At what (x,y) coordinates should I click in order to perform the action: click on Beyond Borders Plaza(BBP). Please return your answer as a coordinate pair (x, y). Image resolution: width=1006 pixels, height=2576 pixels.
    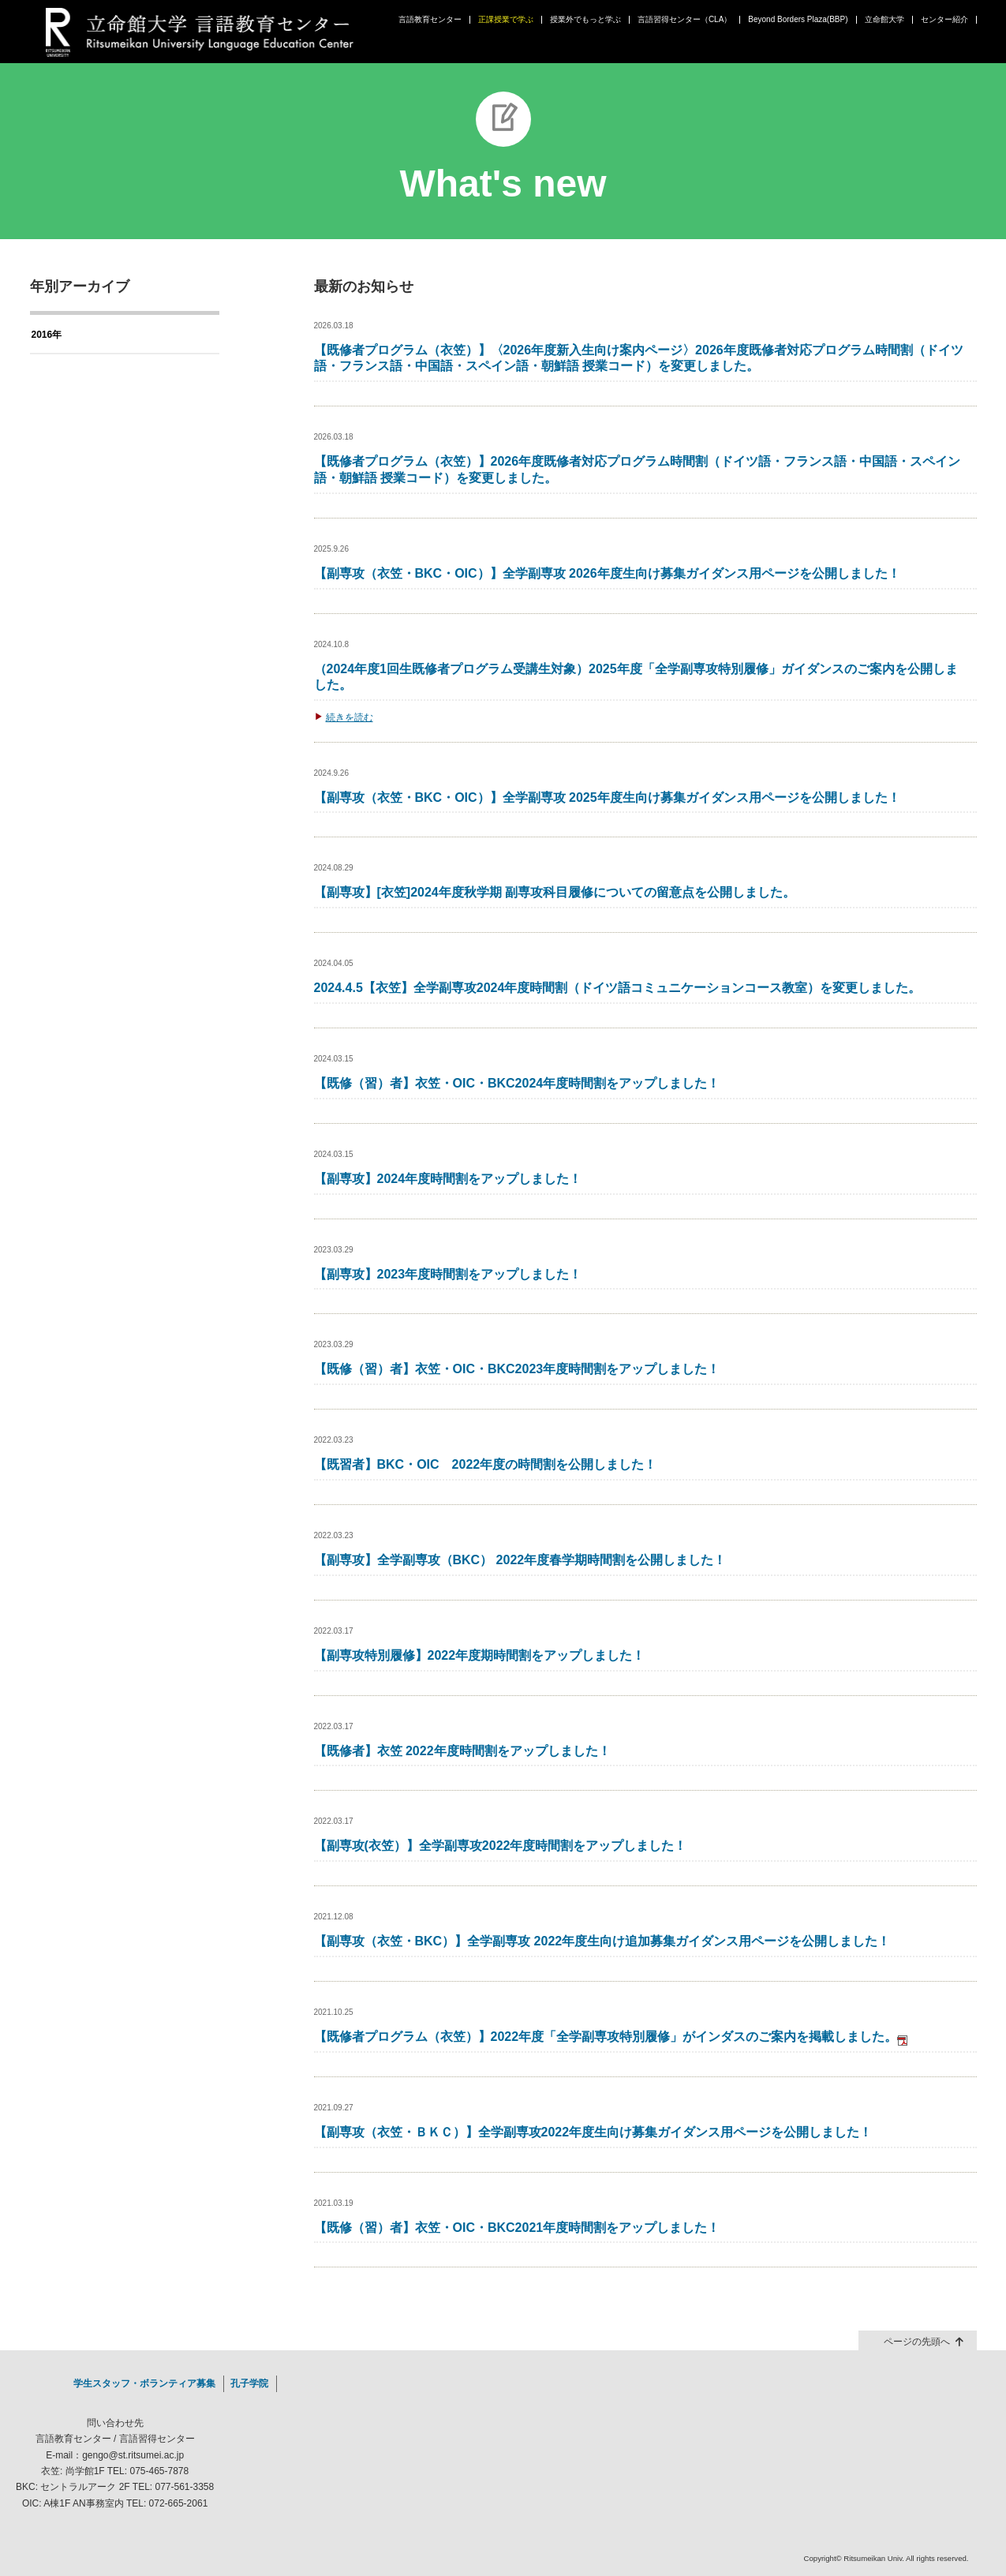
    Looking at the image, I should click on (797, 20).